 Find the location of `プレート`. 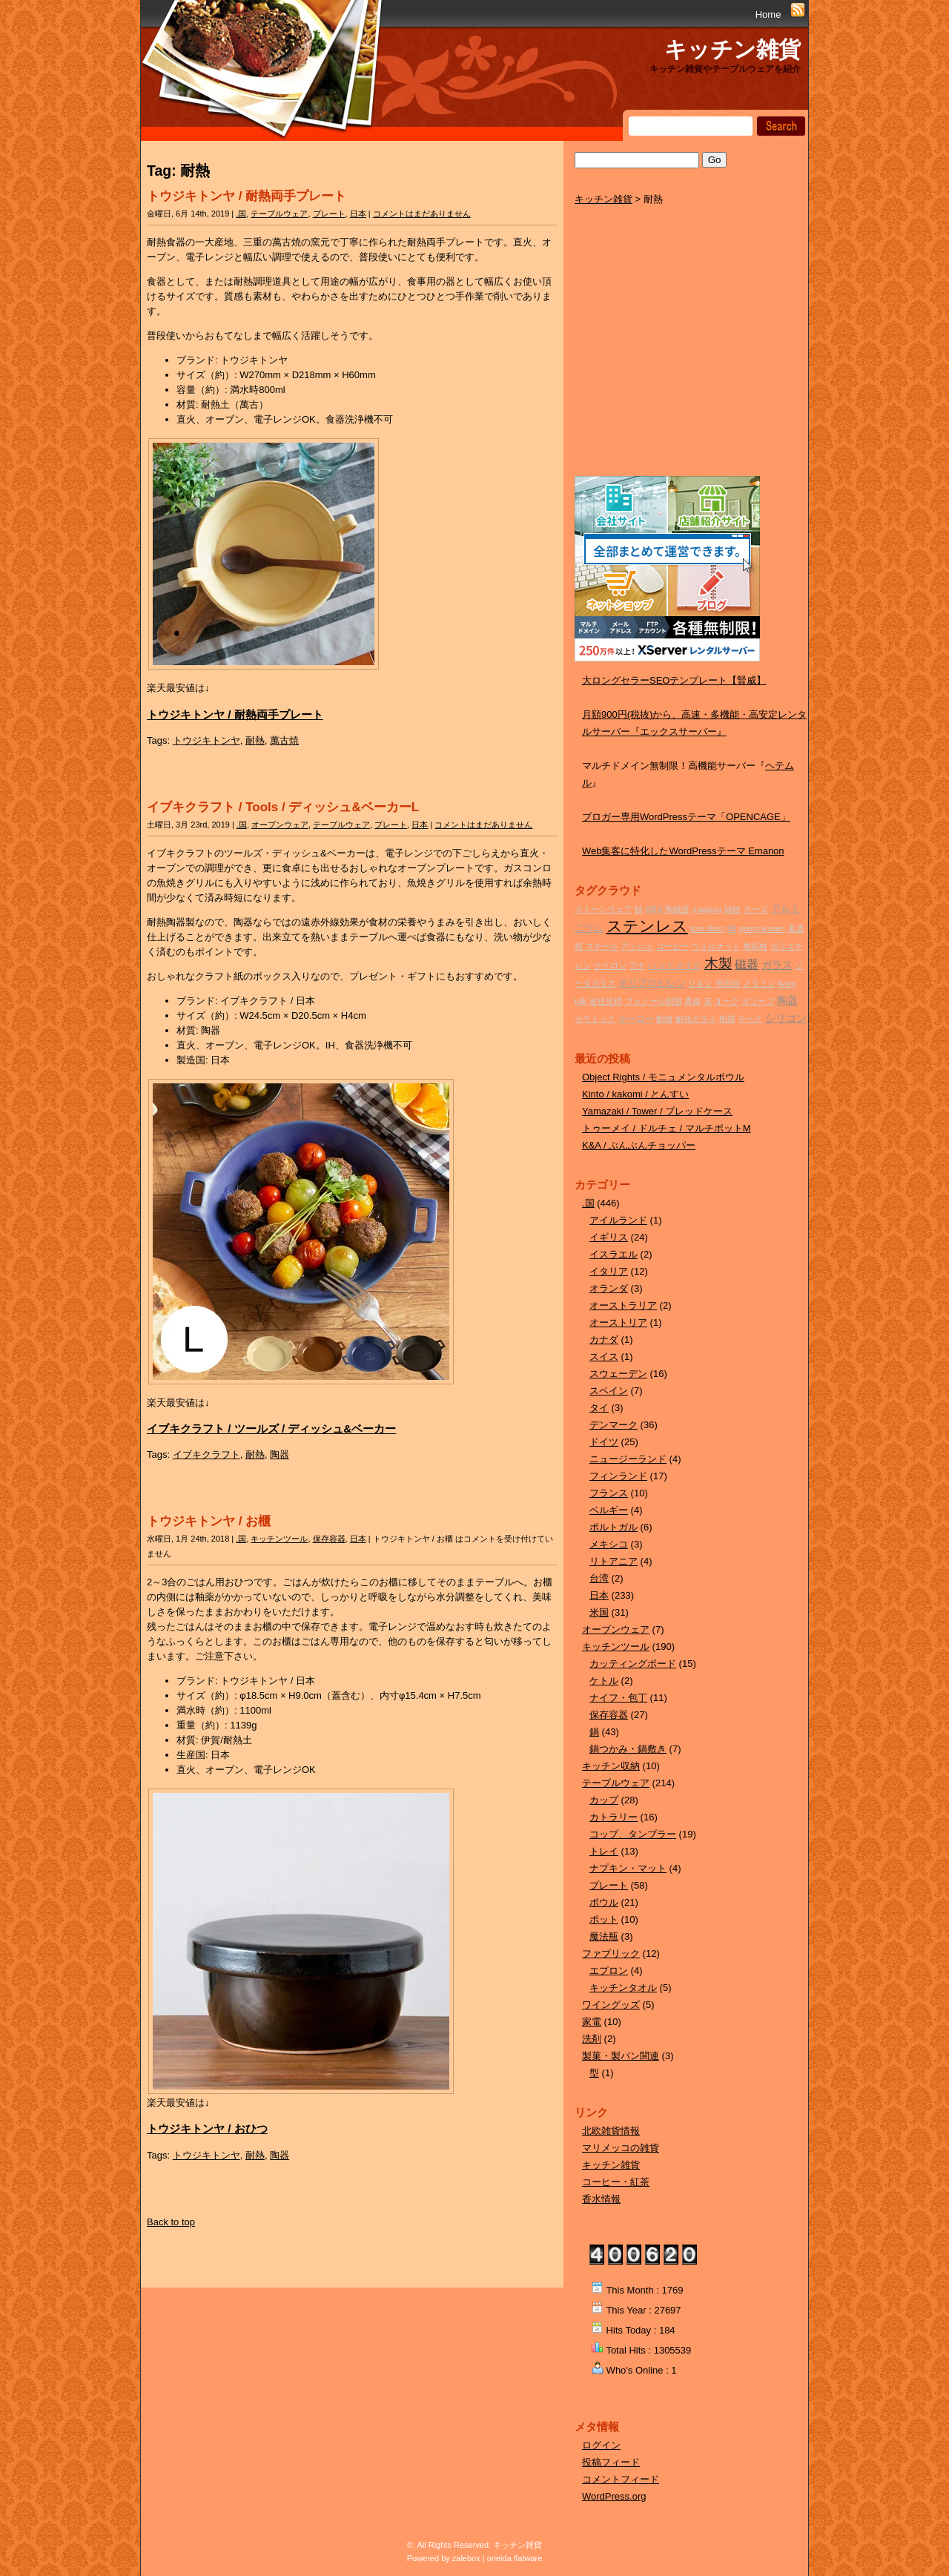

プレート is located at coordinates (329, 213).